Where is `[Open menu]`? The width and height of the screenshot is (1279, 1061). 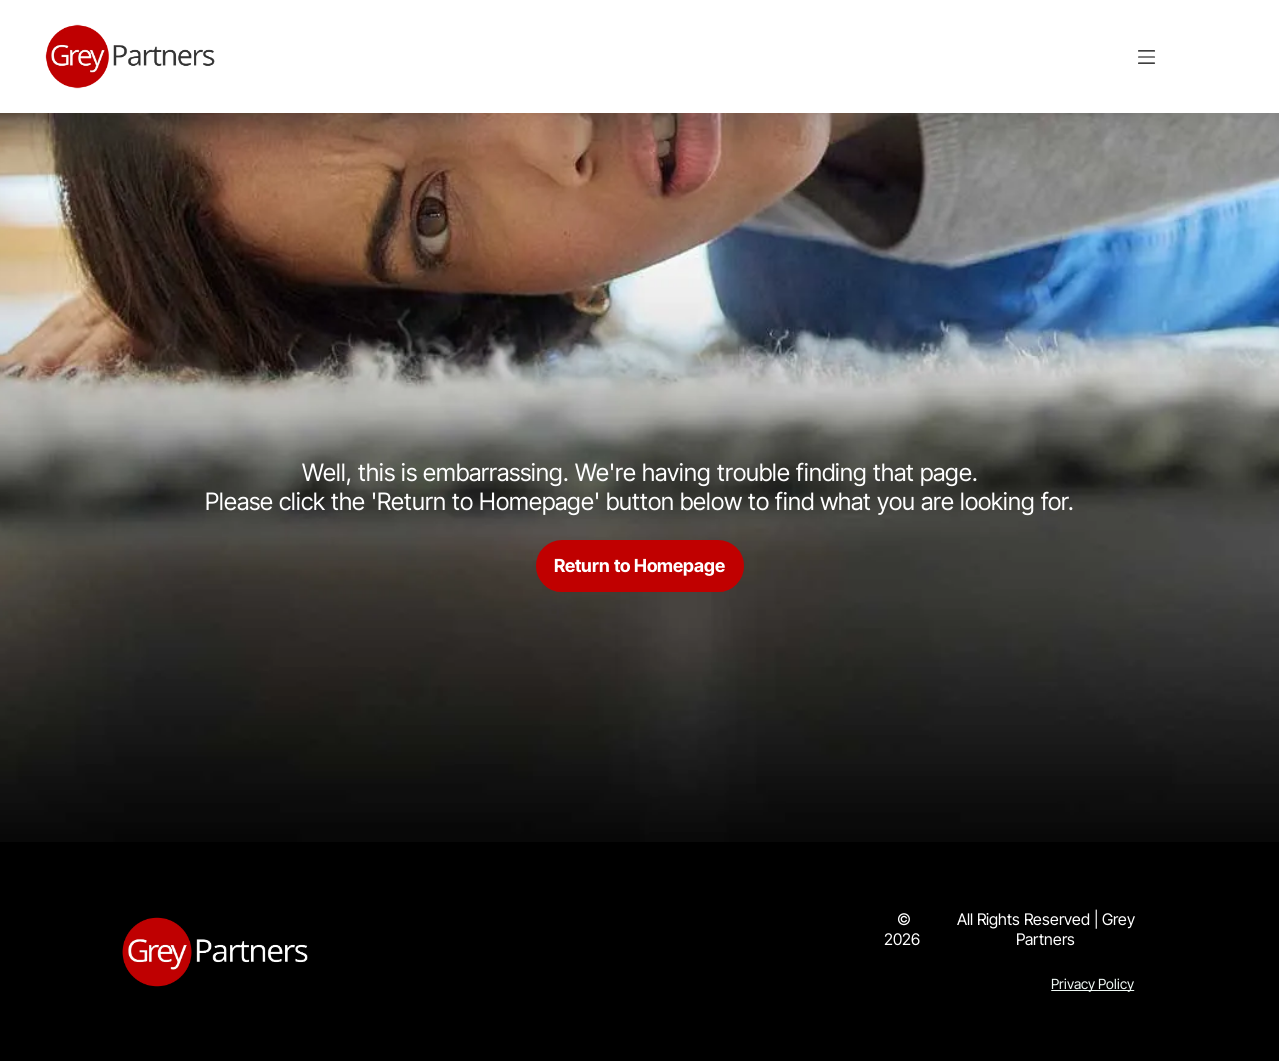 [Open menu] is located at coordinates (1146, 57).